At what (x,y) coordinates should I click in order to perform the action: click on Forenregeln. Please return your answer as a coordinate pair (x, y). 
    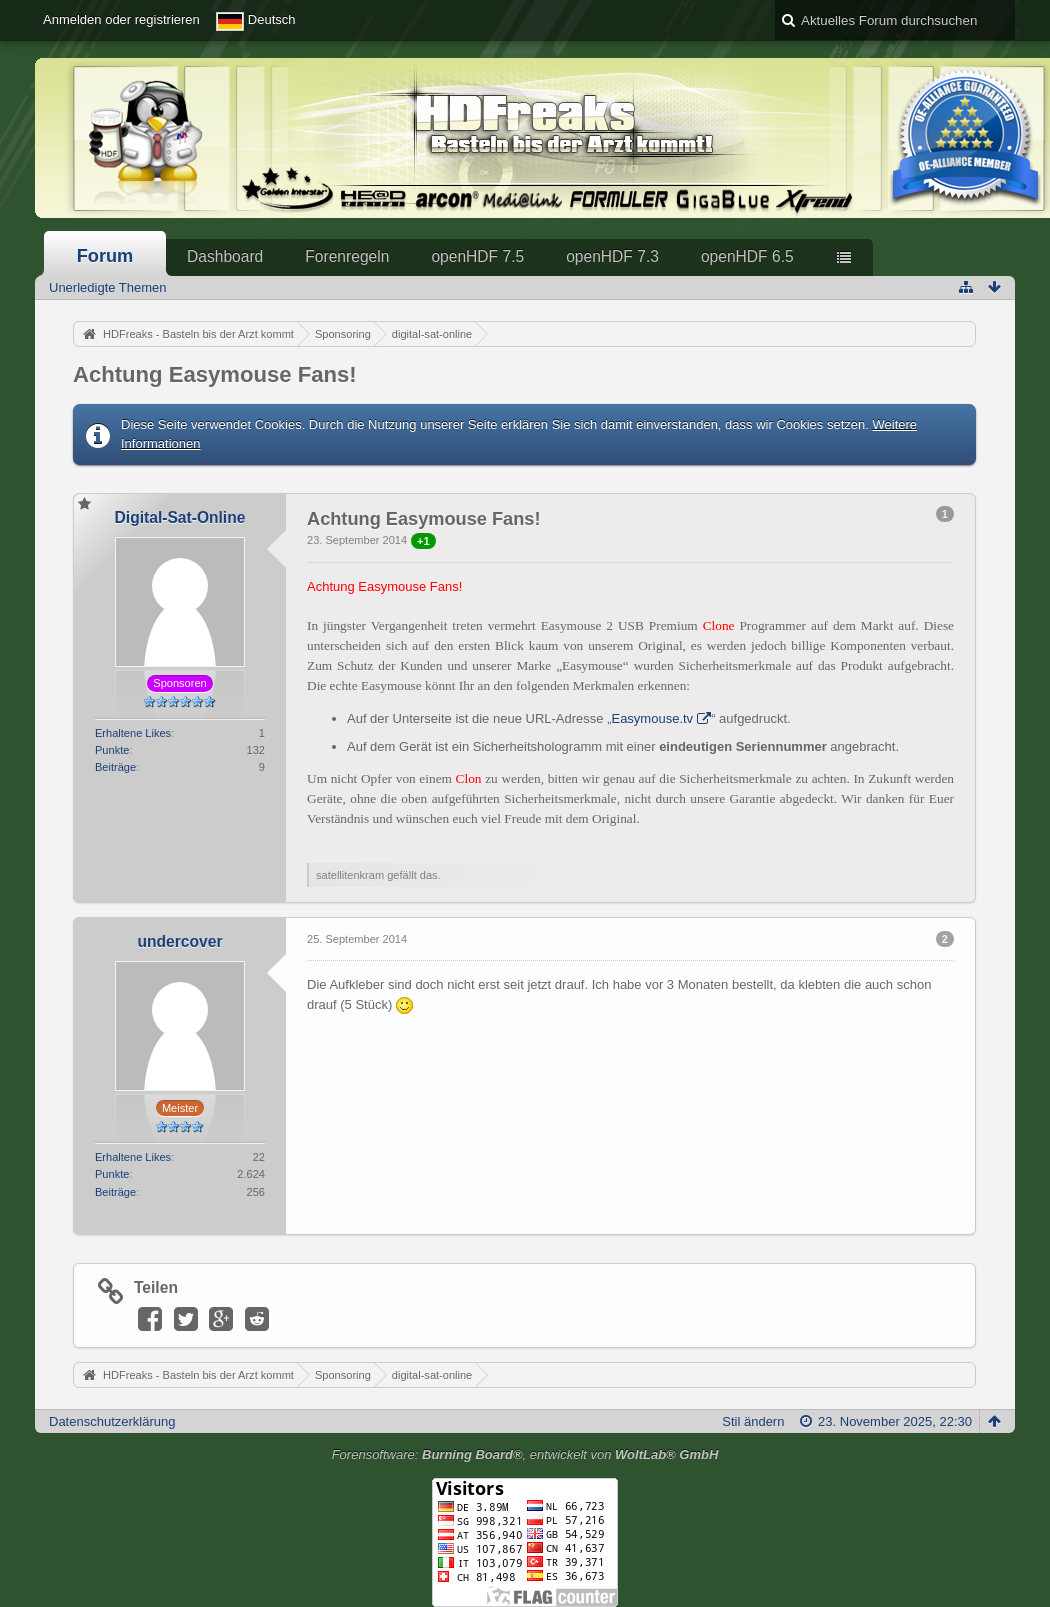
    Looking at the image, I should click on (347, 256).